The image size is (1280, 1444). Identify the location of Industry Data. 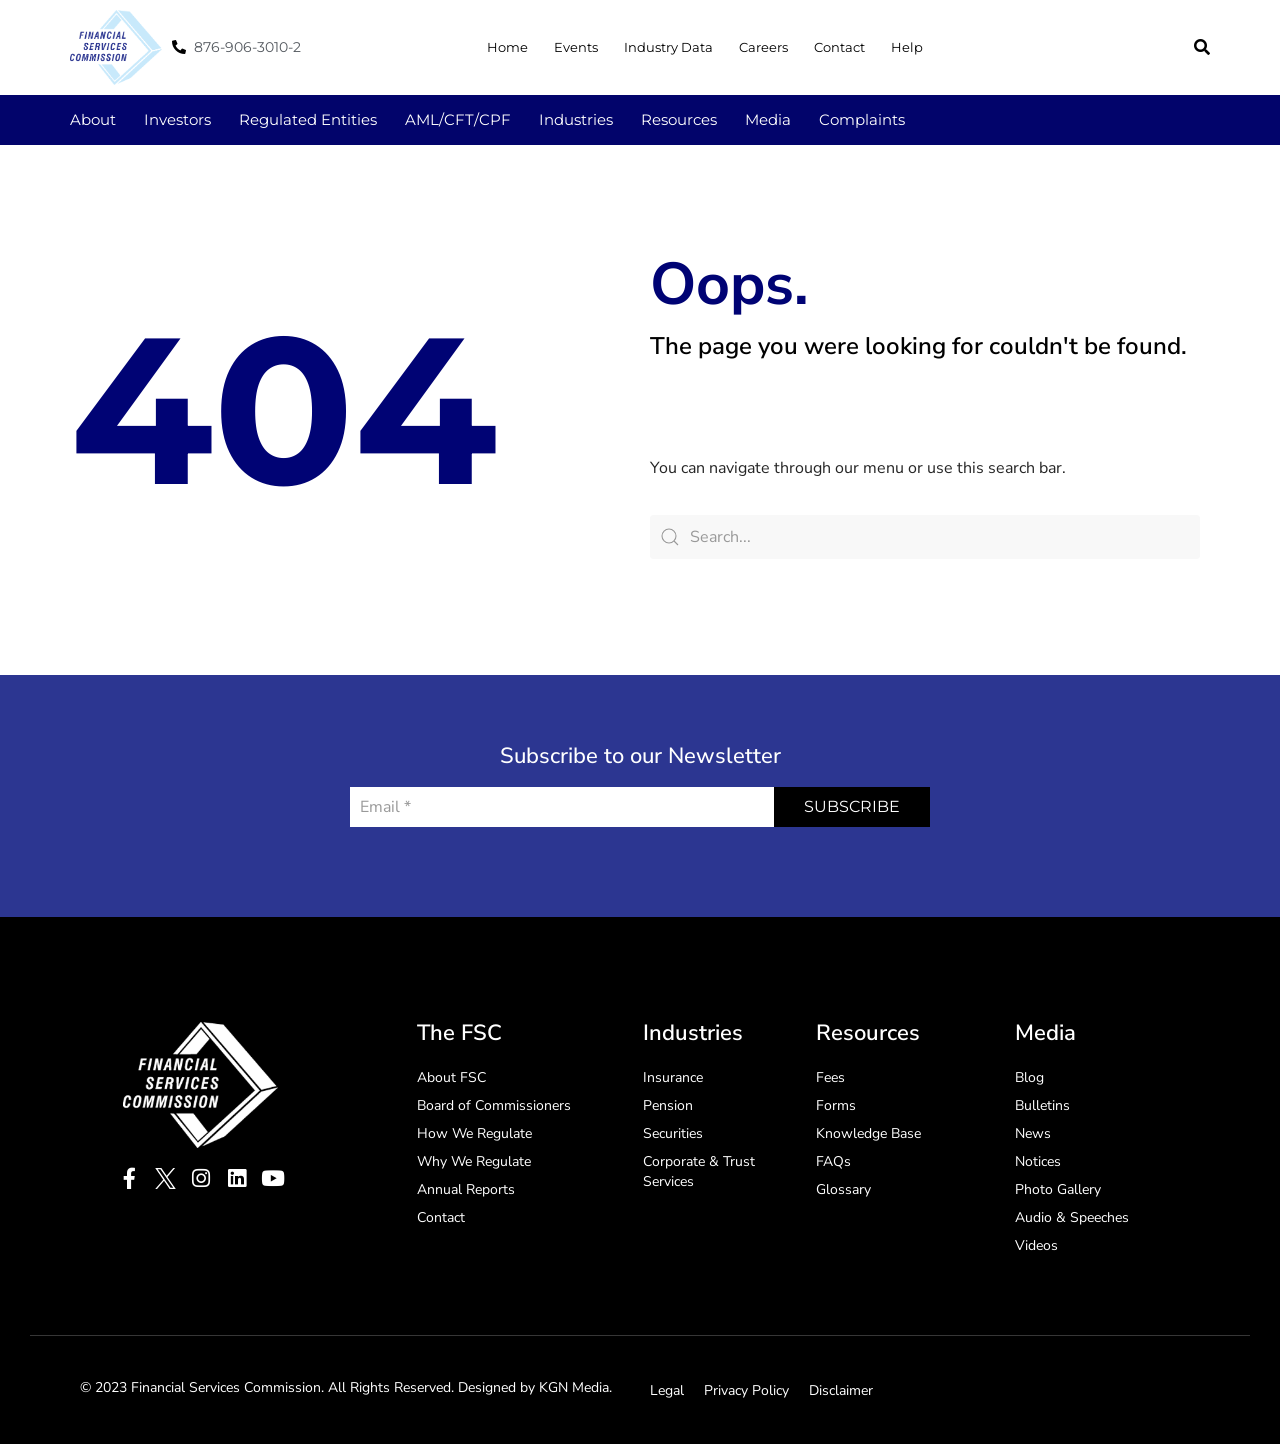
(668, 47).